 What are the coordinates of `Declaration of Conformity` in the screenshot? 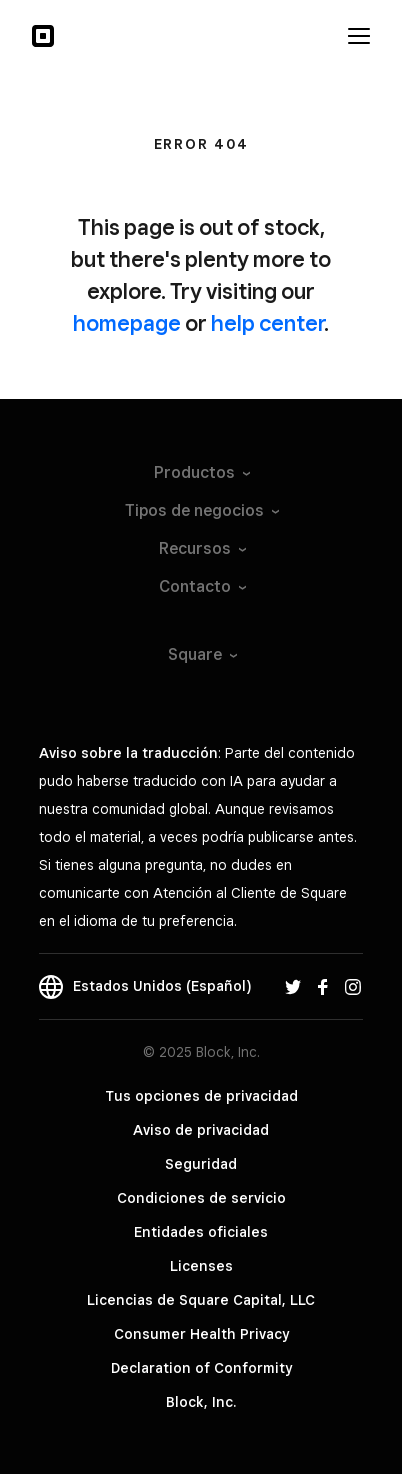 It's located at (201, 1368).